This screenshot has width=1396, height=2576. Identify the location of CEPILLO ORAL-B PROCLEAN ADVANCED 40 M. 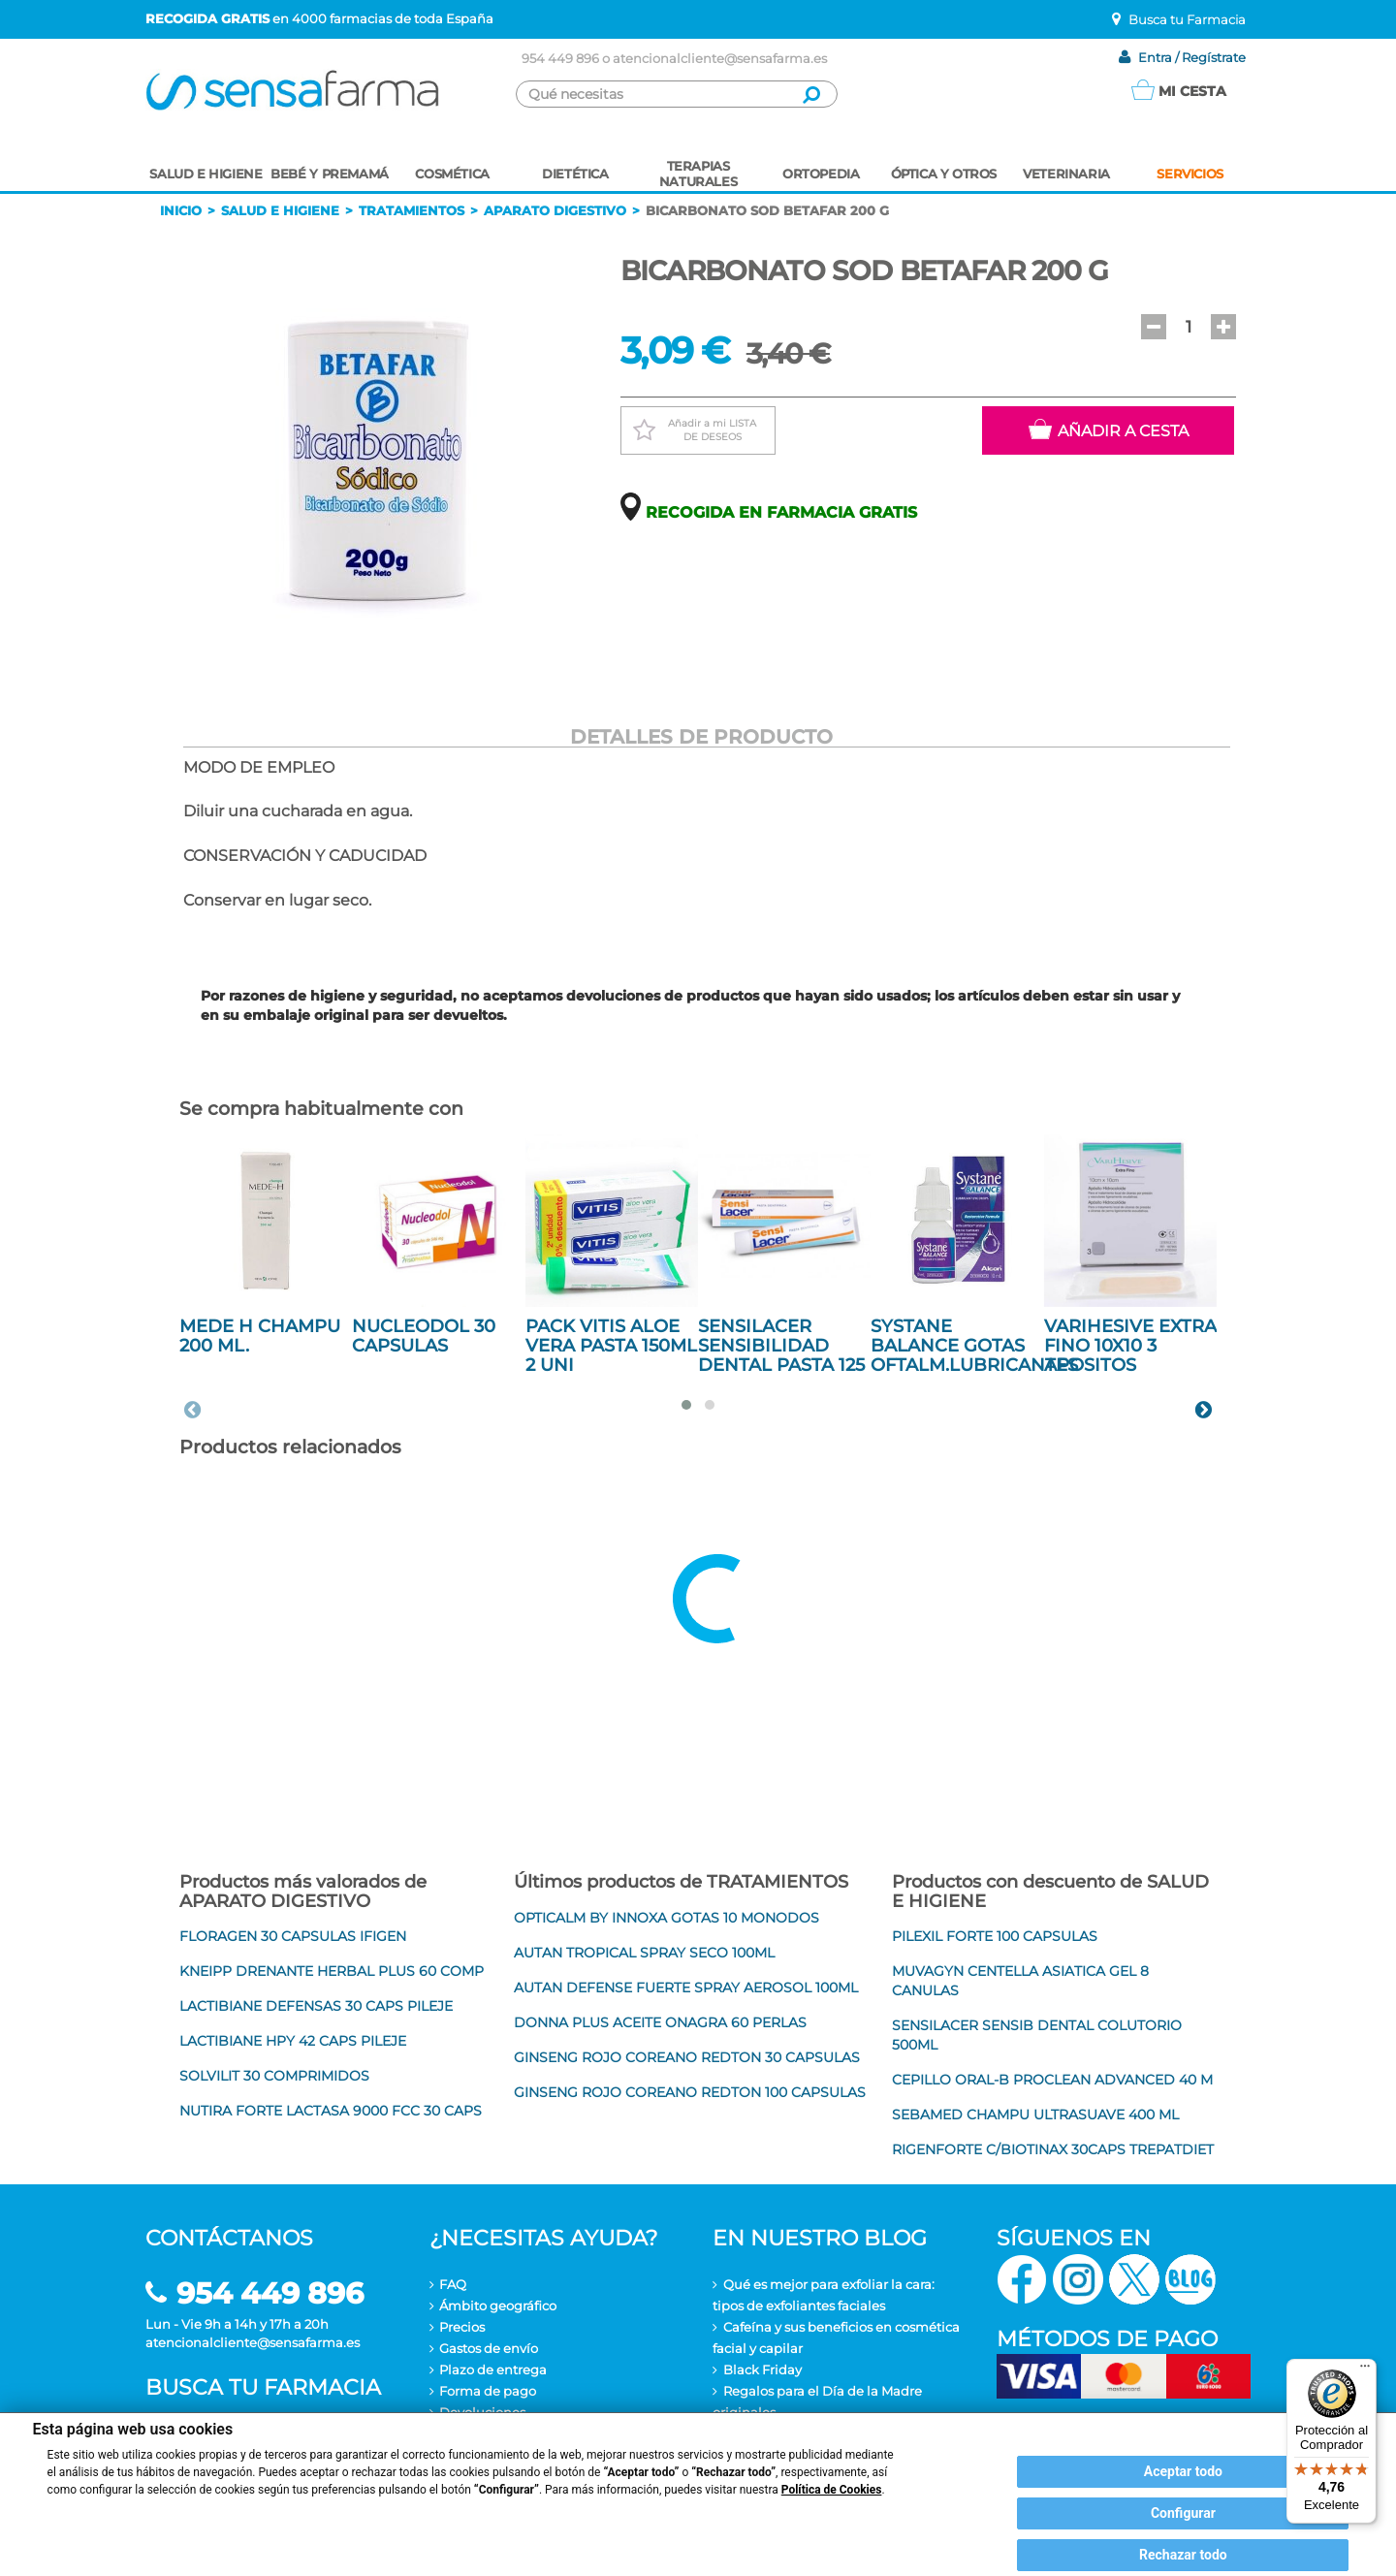
(1052, 2079).